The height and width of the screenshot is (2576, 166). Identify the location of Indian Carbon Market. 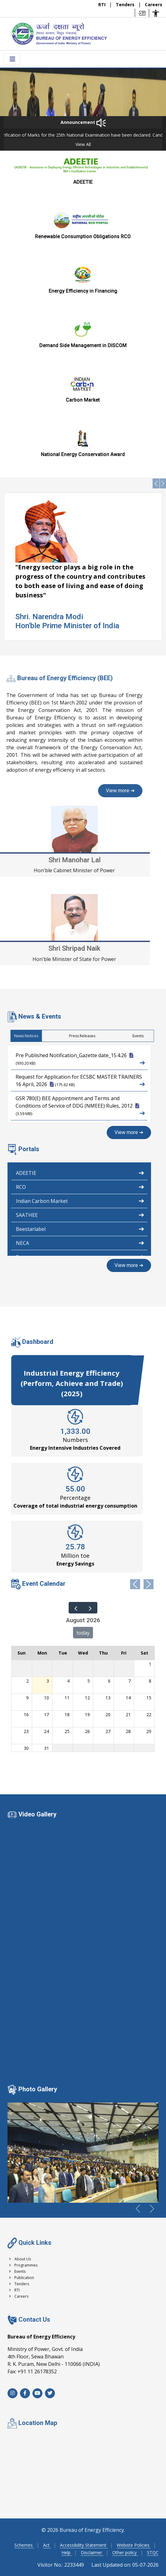
(80, 1200).